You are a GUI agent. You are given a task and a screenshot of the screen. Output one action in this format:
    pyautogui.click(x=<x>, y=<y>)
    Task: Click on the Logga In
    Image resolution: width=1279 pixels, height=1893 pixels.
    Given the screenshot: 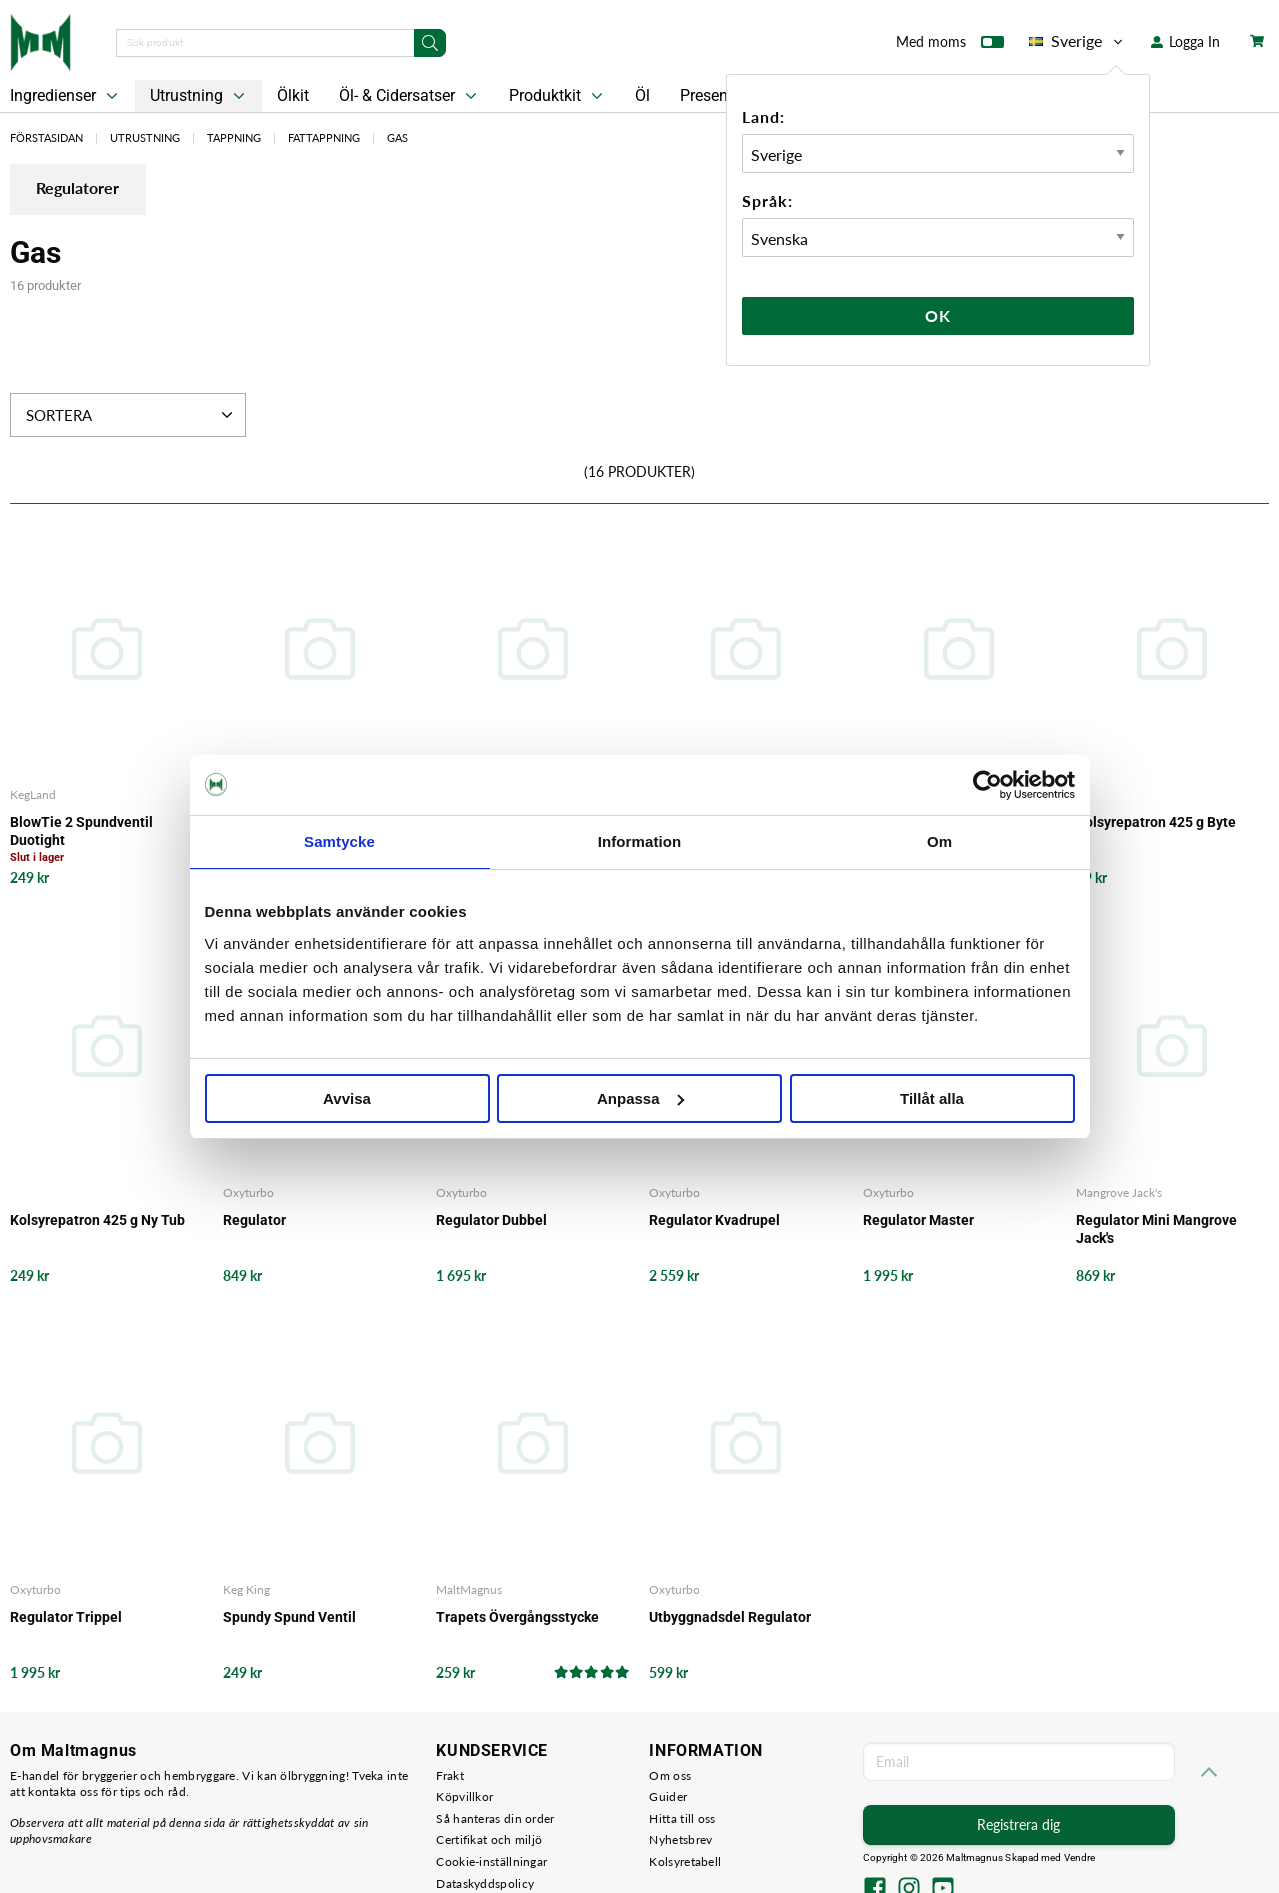 What is the action you would take?
    pyautogui.click(x=1185, y=41)
    